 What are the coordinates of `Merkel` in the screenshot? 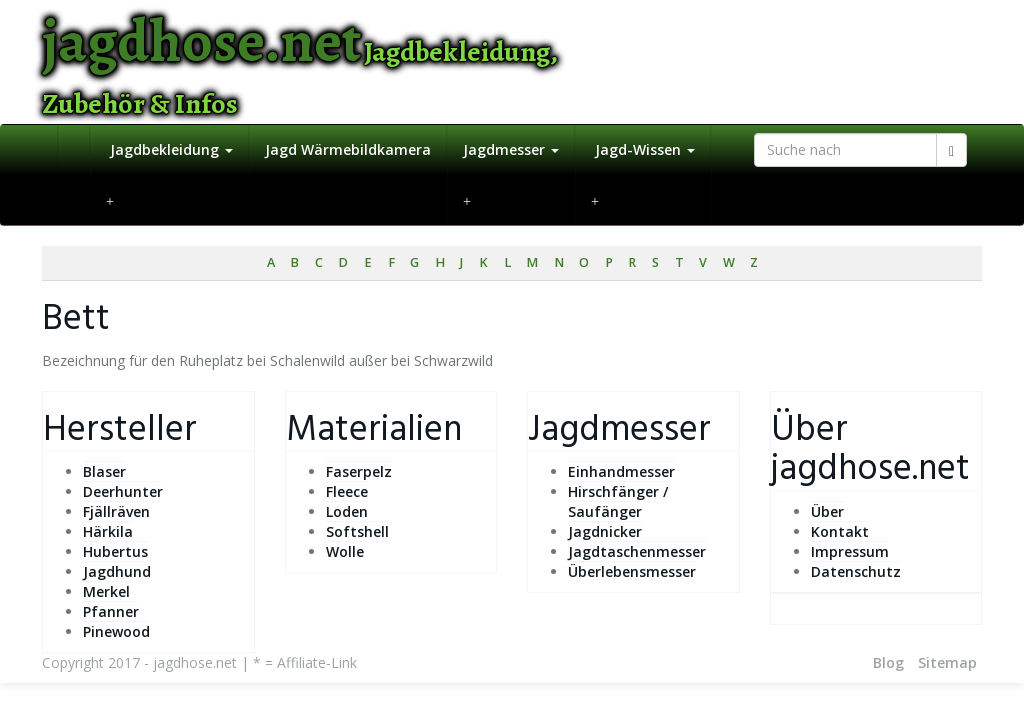 It's located at (106, 591).